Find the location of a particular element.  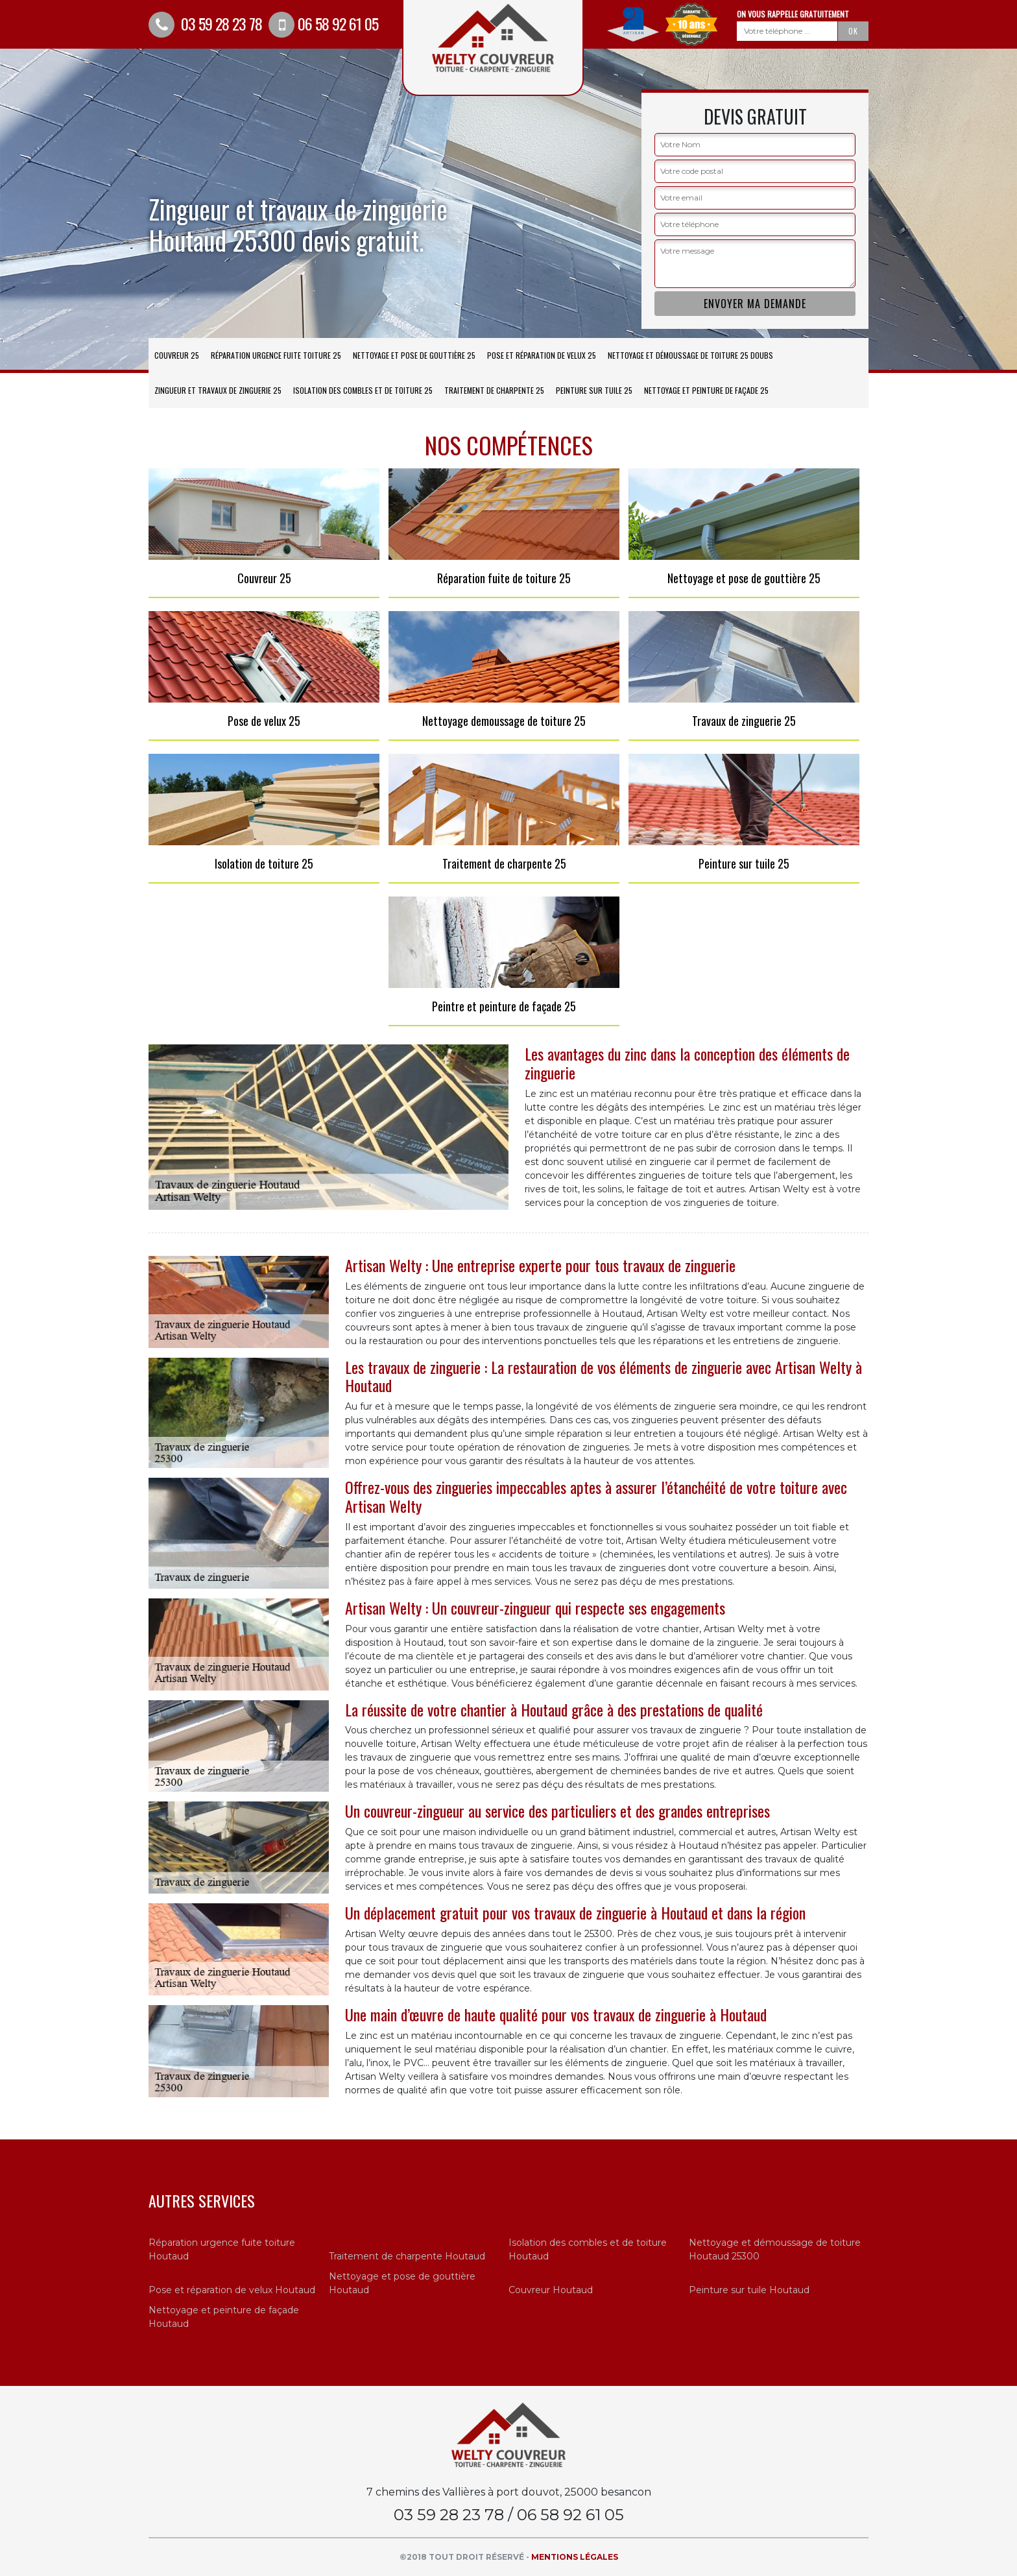

Réparation urgence fuite toiture Houtaud is located at coordinates (222, 2249).